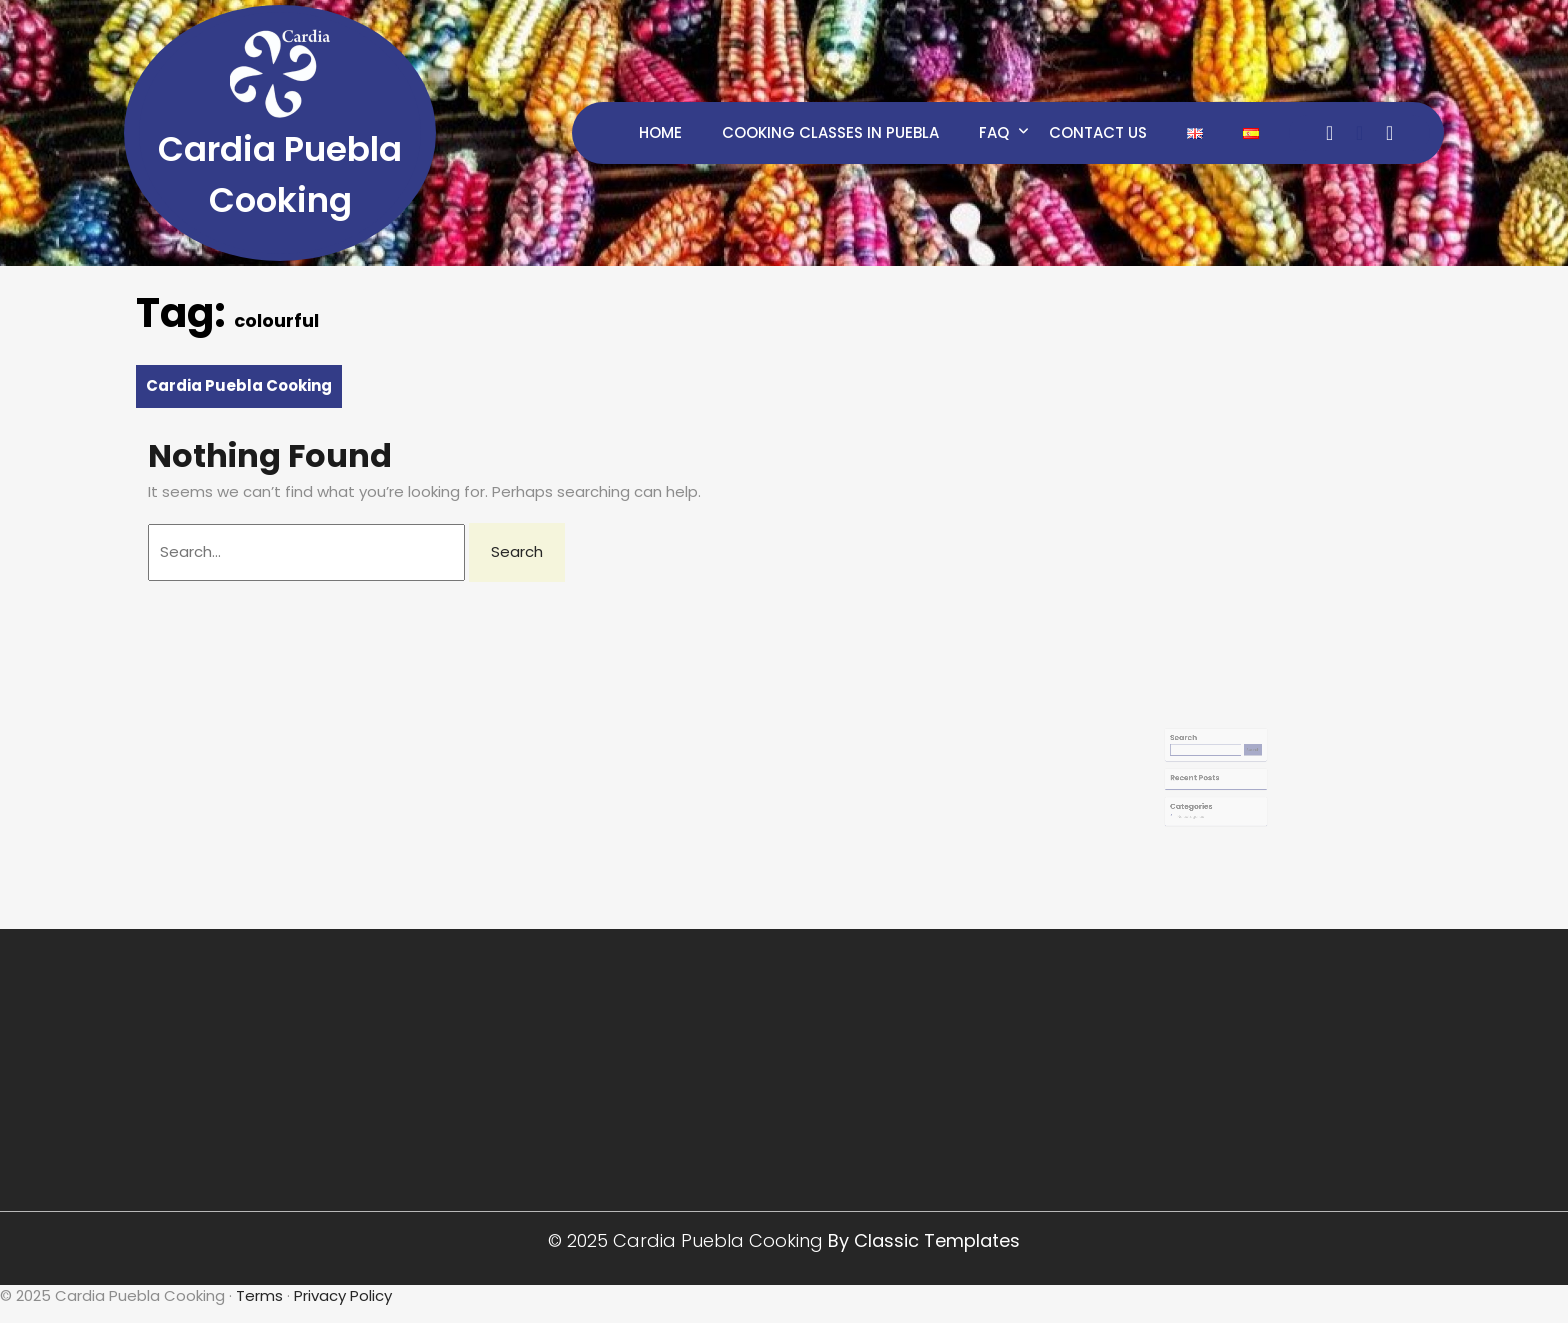 The width and height of the screenshot is (1568, 1323). Describe the element at coordinates (830, 132) in the screenshot. I see `Cooking Classes in Puebla` at that location.